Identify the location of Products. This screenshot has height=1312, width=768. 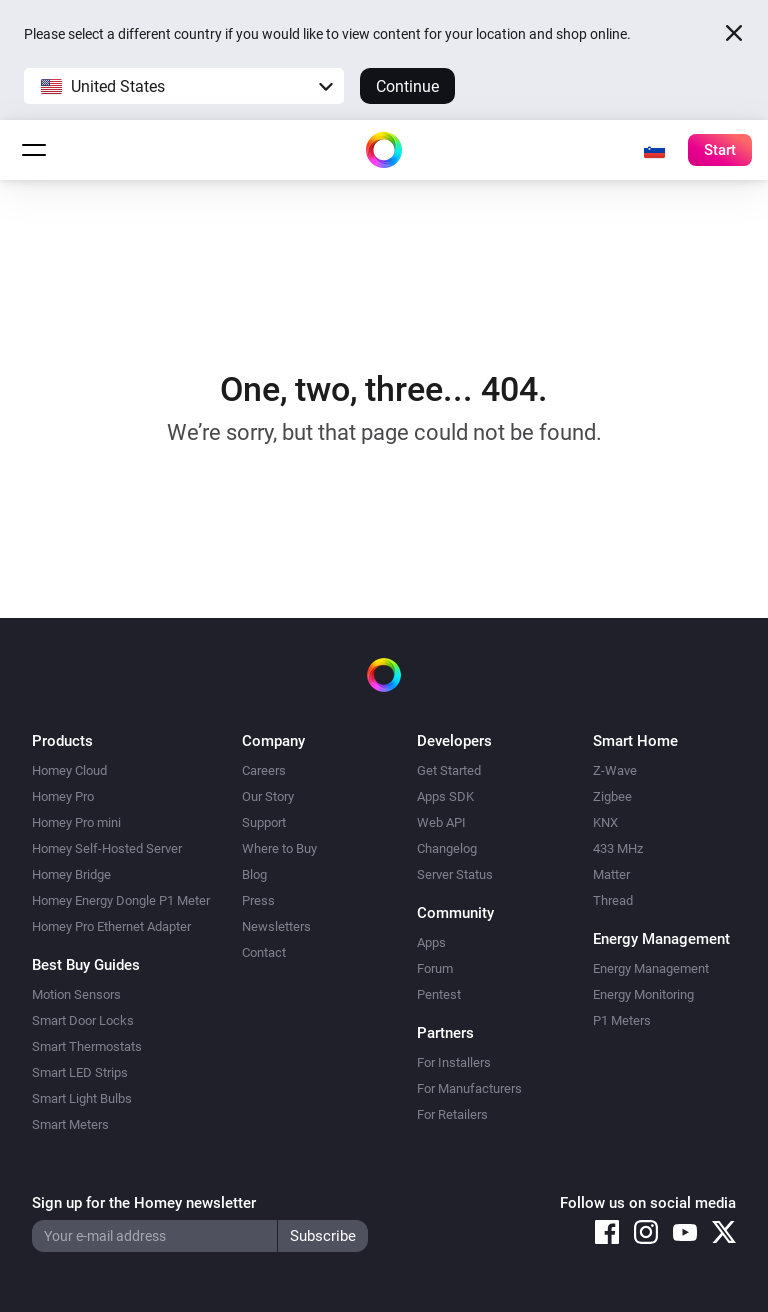
(62, 741).